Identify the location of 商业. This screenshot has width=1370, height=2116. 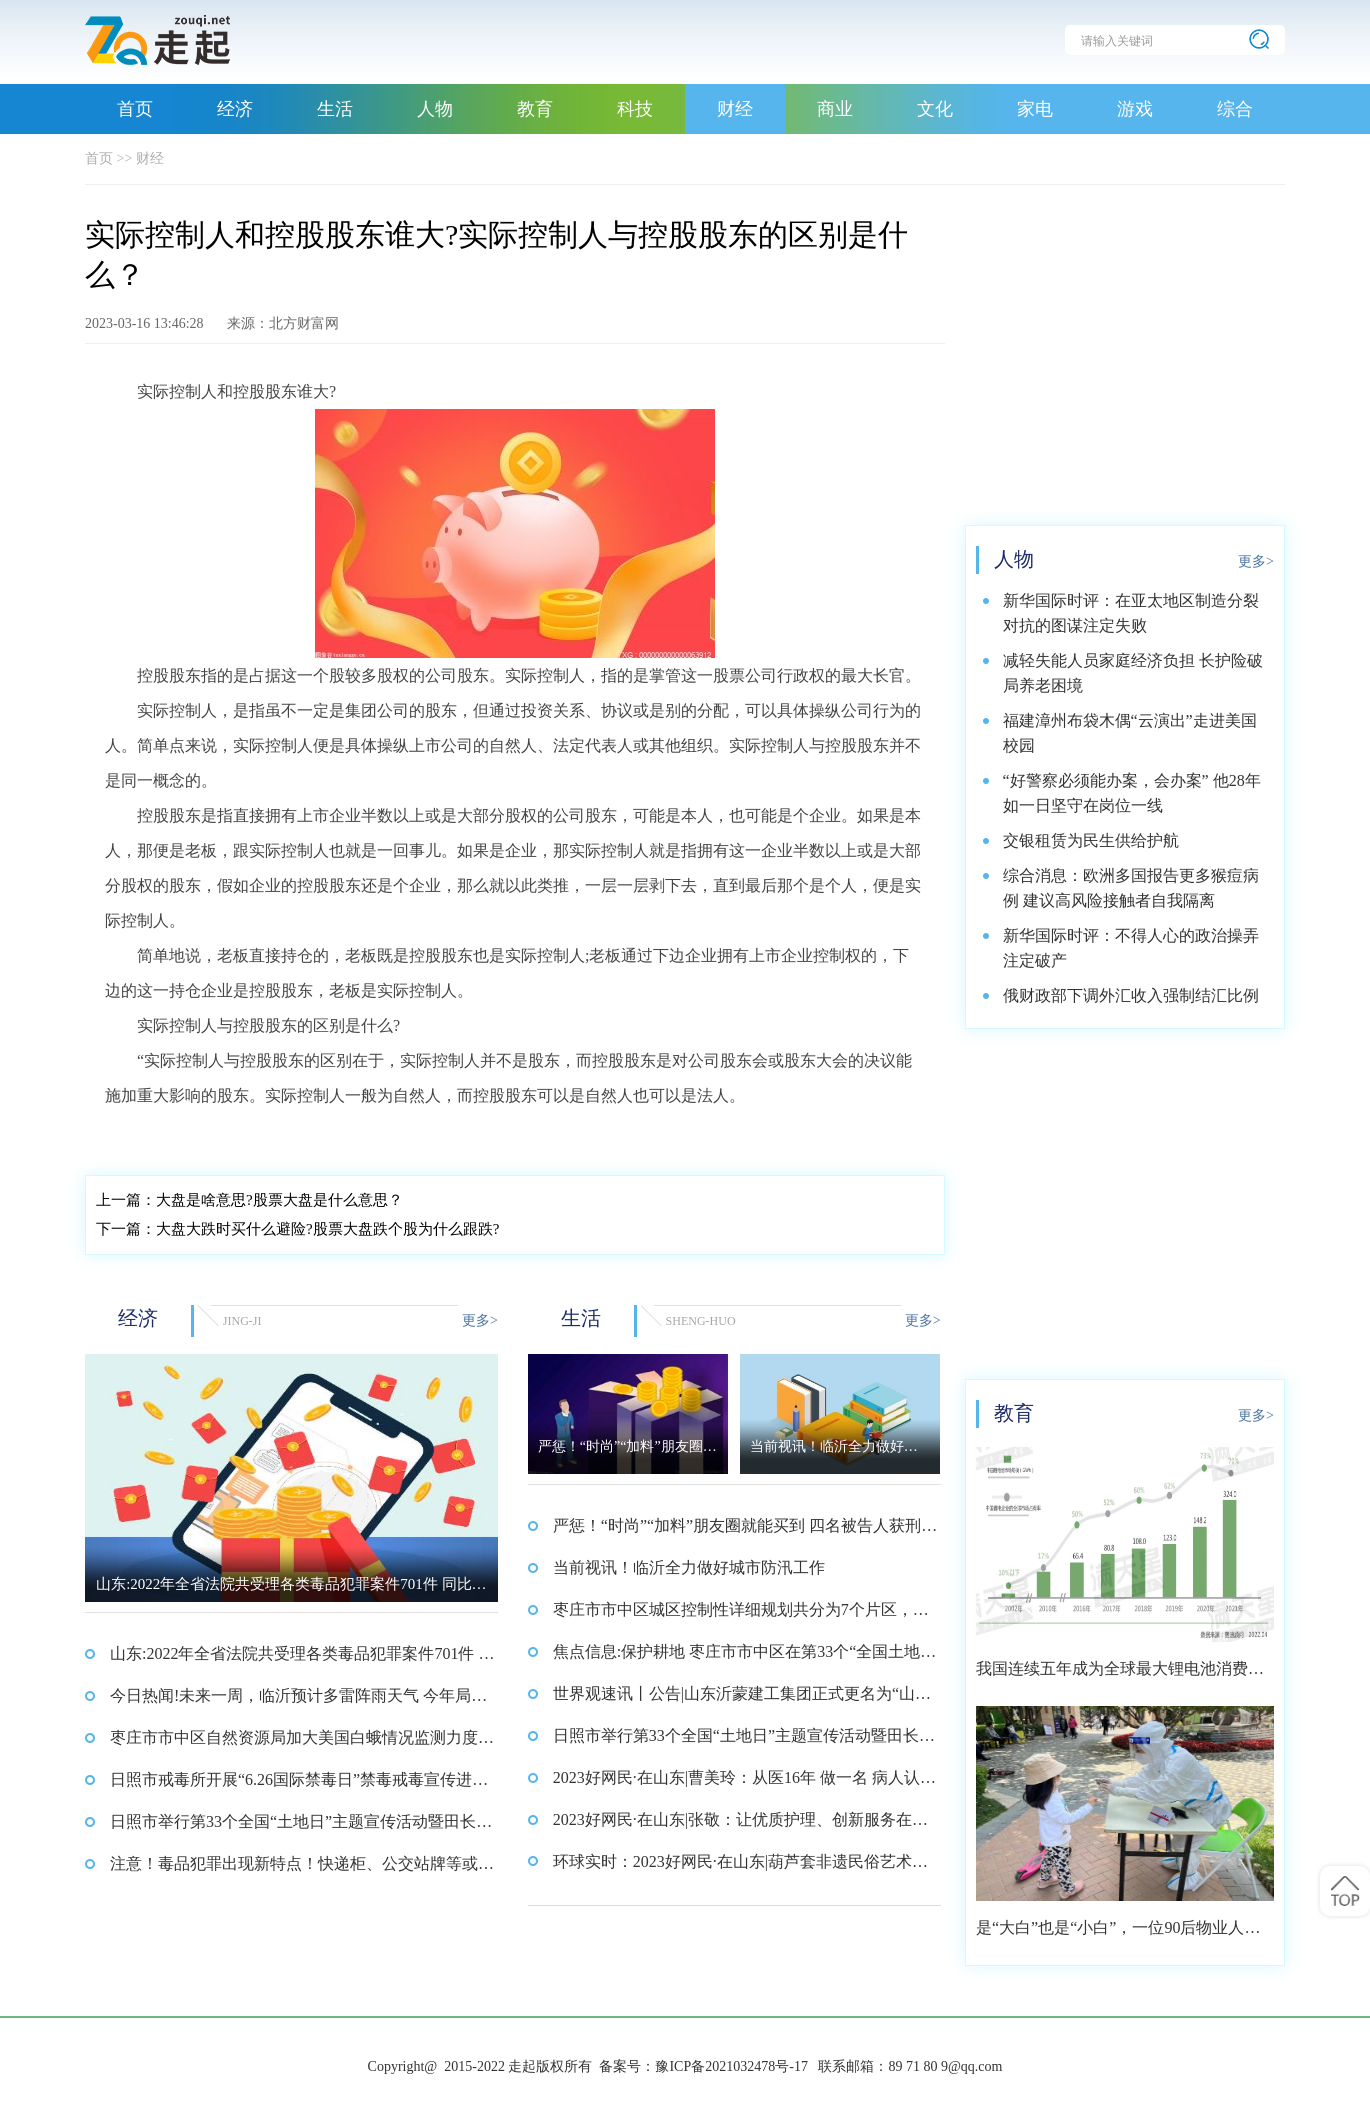
(835, 109).